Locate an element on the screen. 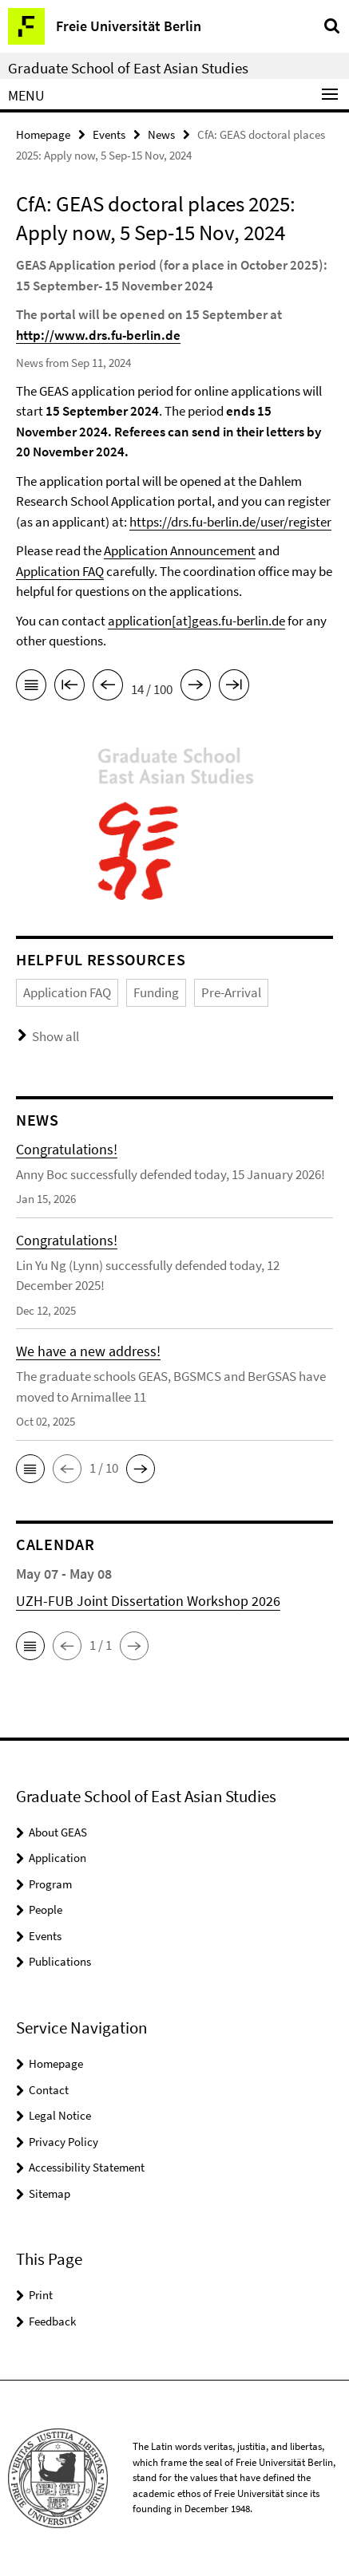 The height and width of the screenshot is (2576, 349). https://drs.fu-berlin.de/user/register is located at coordinates (230, 522).